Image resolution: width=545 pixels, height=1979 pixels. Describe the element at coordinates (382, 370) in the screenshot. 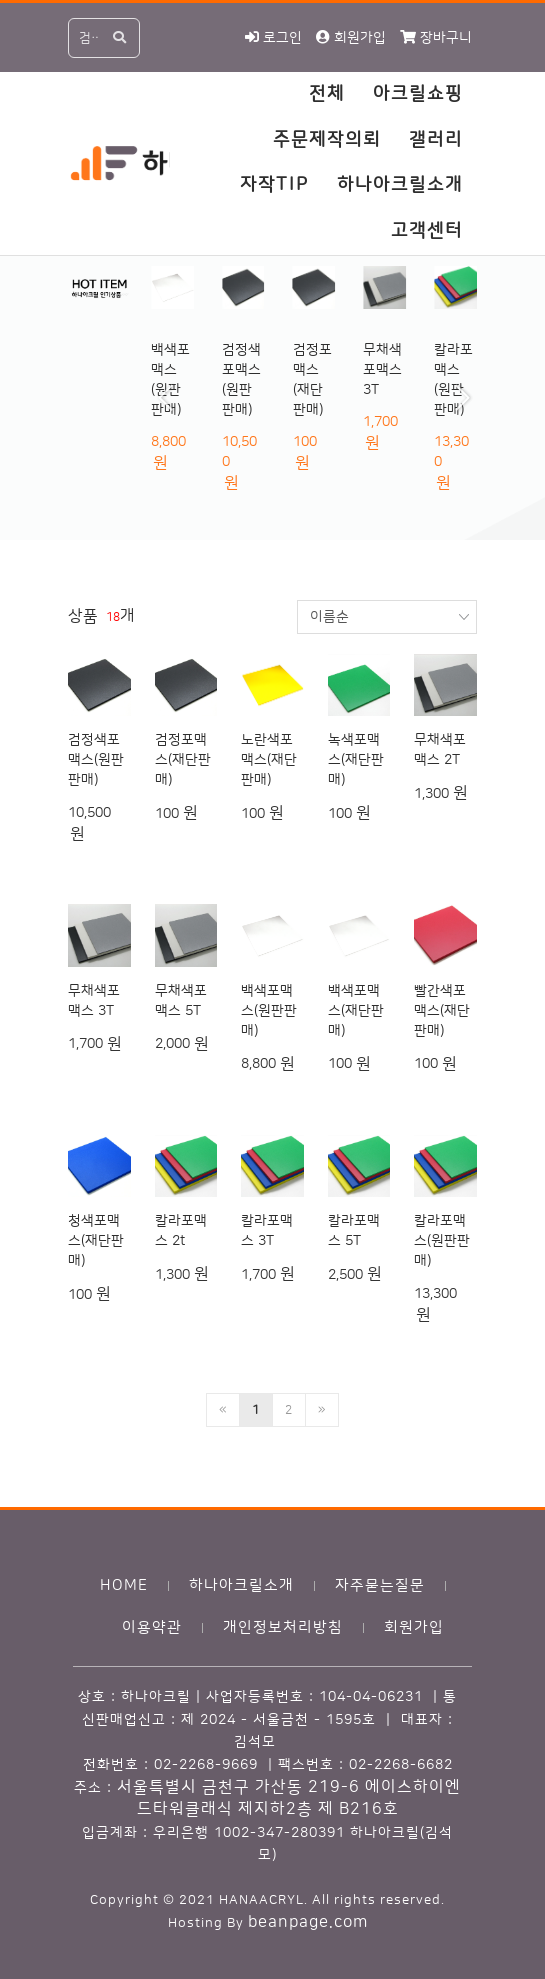

I see `무채색포맥스 3T` at that location.